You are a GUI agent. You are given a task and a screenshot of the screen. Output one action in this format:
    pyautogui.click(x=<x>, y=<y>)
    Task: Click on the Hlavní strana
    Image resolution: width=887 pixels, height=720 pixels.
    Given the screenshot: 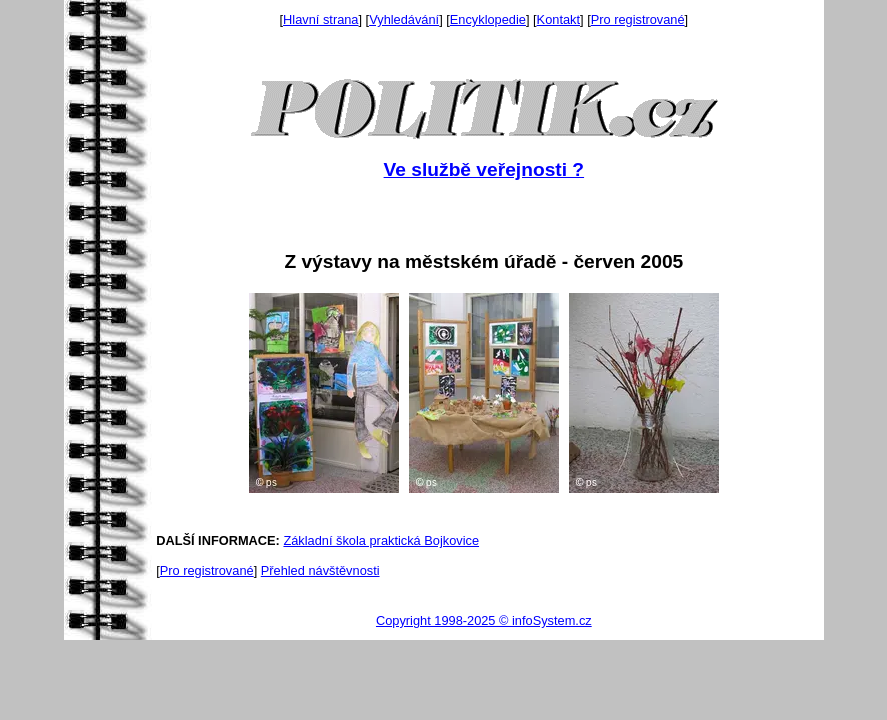 What is the action you would take?
    pyautogui.click(x=320, y=19)
    